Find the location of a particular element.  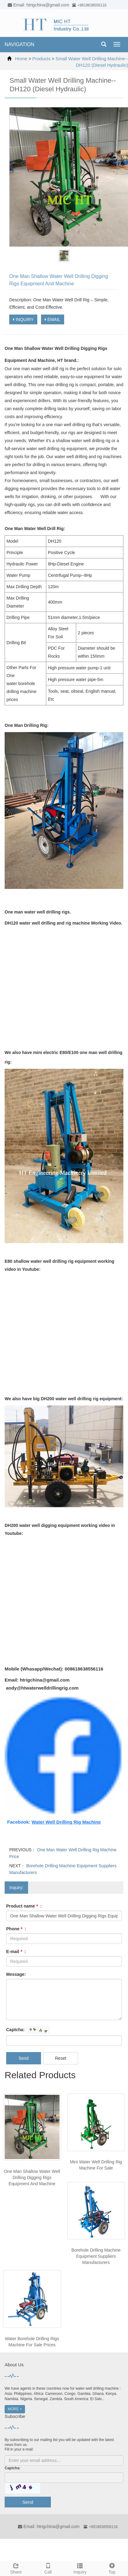

MORE + is located at coordinates (15, 2409).